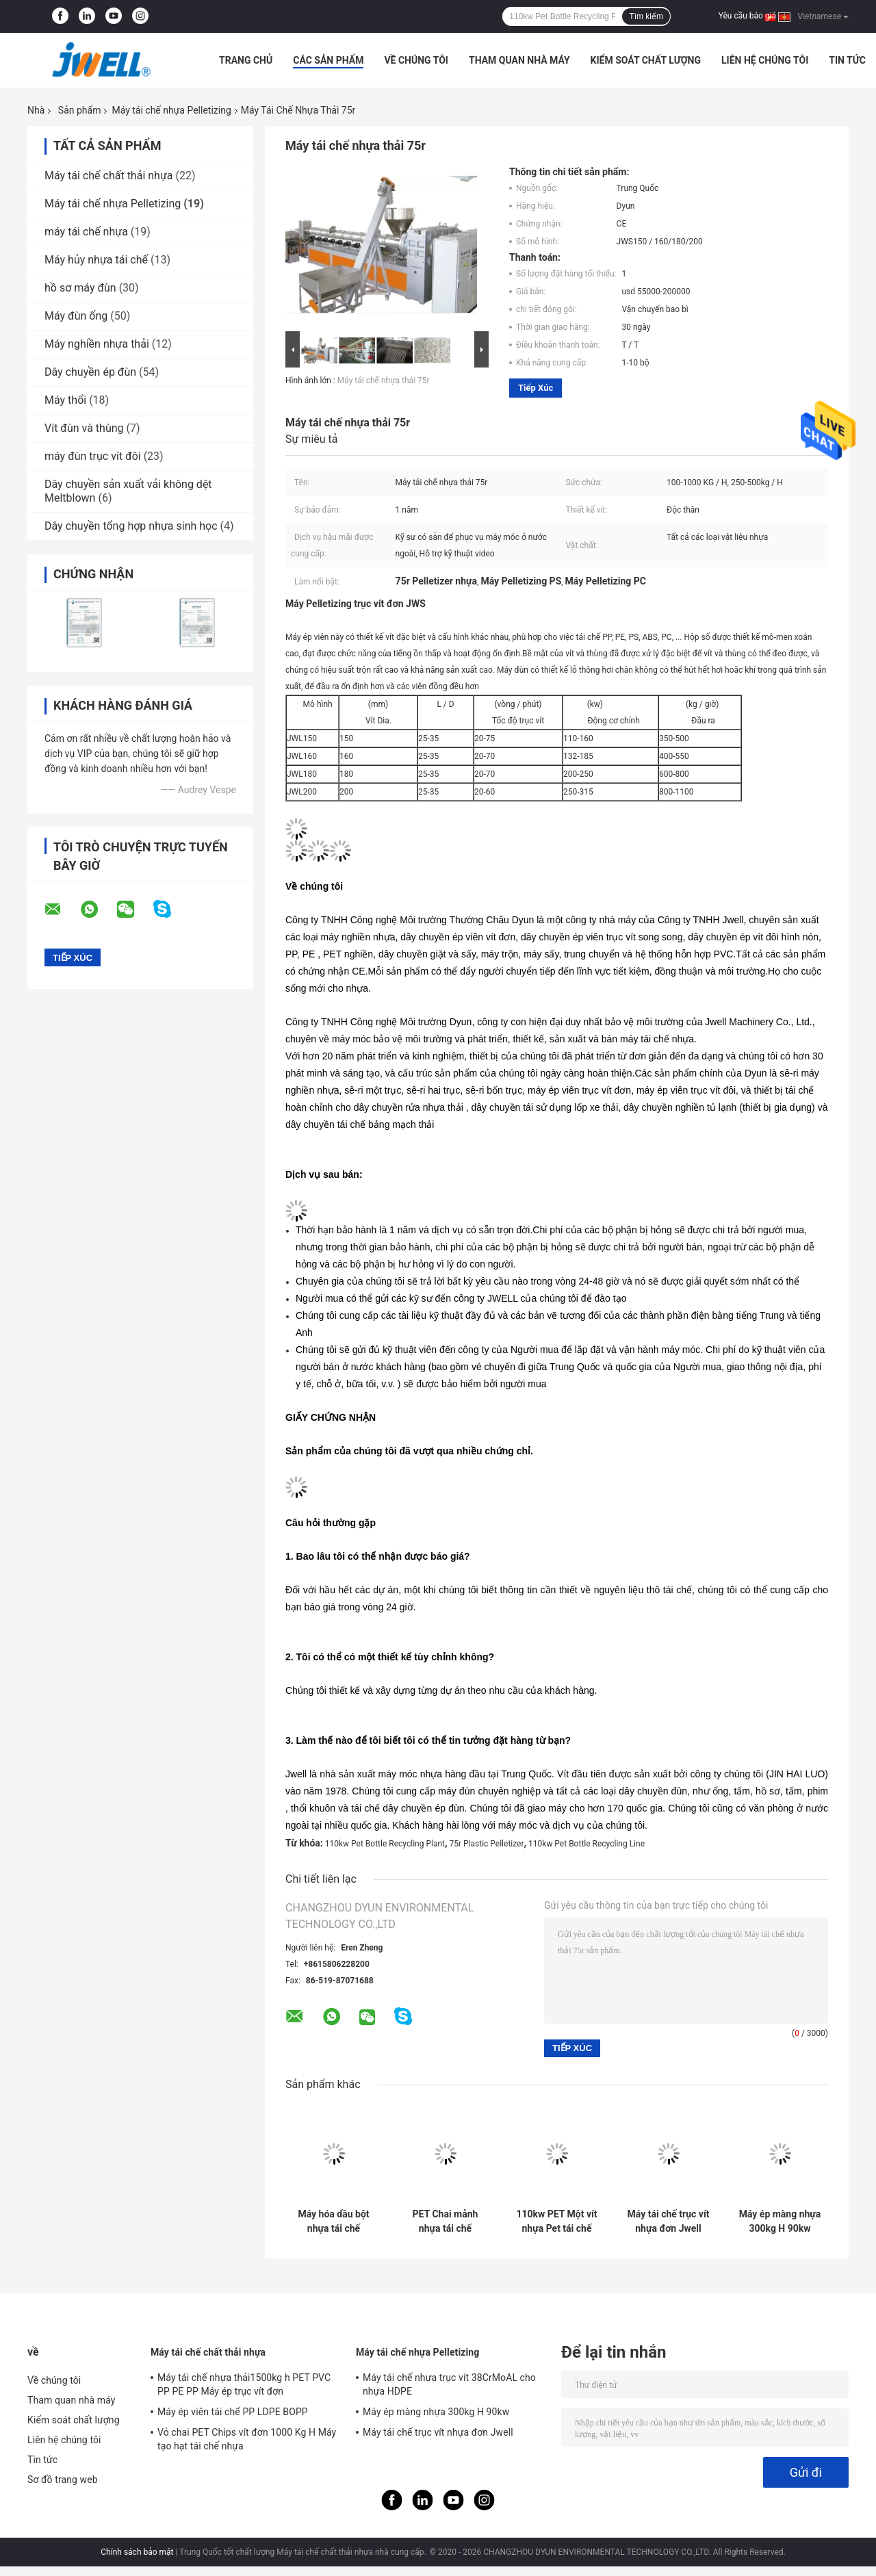 The width and height of the screenshot is (876, 2576). What do you see at coordinates (669, 2221) in the screenshot?
I see `Máy tái chế trục vít nhựa đơn Jwell` at bounding box center [669, 2221].